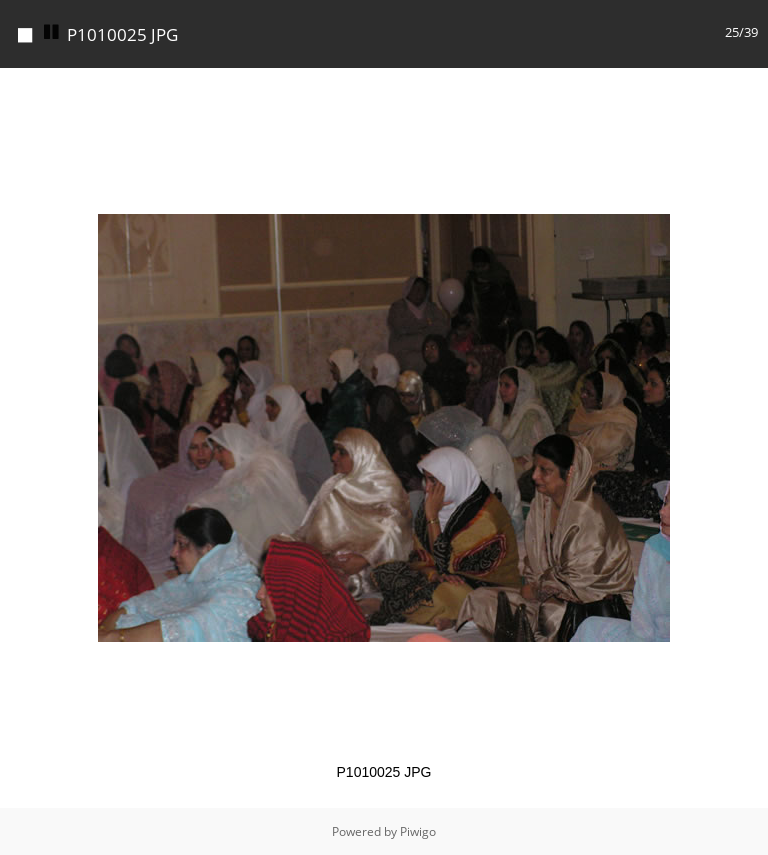  What do you see at coordinates (418, 831) in the screenshot?
I see `Piwigo` at bounding box center [418, 831].